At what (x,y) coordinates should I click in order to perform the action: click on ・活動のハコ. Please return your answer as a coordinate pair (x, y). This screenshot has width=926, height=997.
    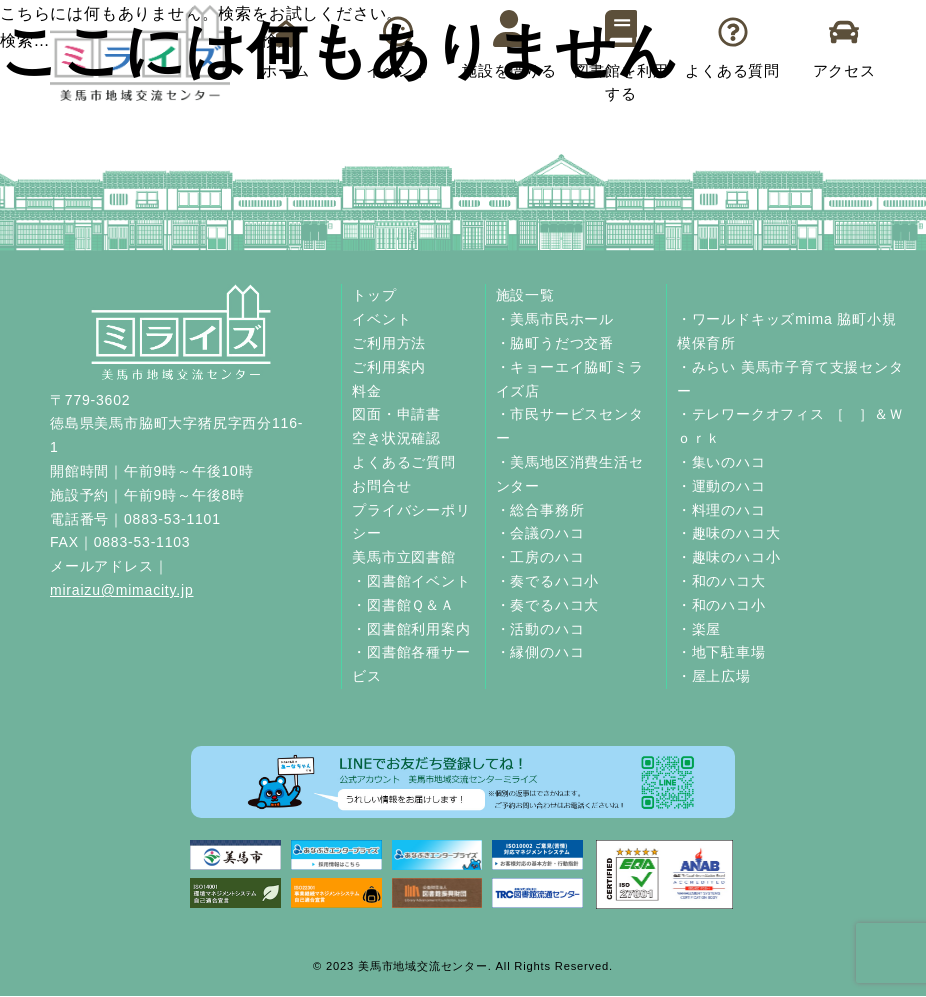
    Looking at the image, I should click on (540, 629).